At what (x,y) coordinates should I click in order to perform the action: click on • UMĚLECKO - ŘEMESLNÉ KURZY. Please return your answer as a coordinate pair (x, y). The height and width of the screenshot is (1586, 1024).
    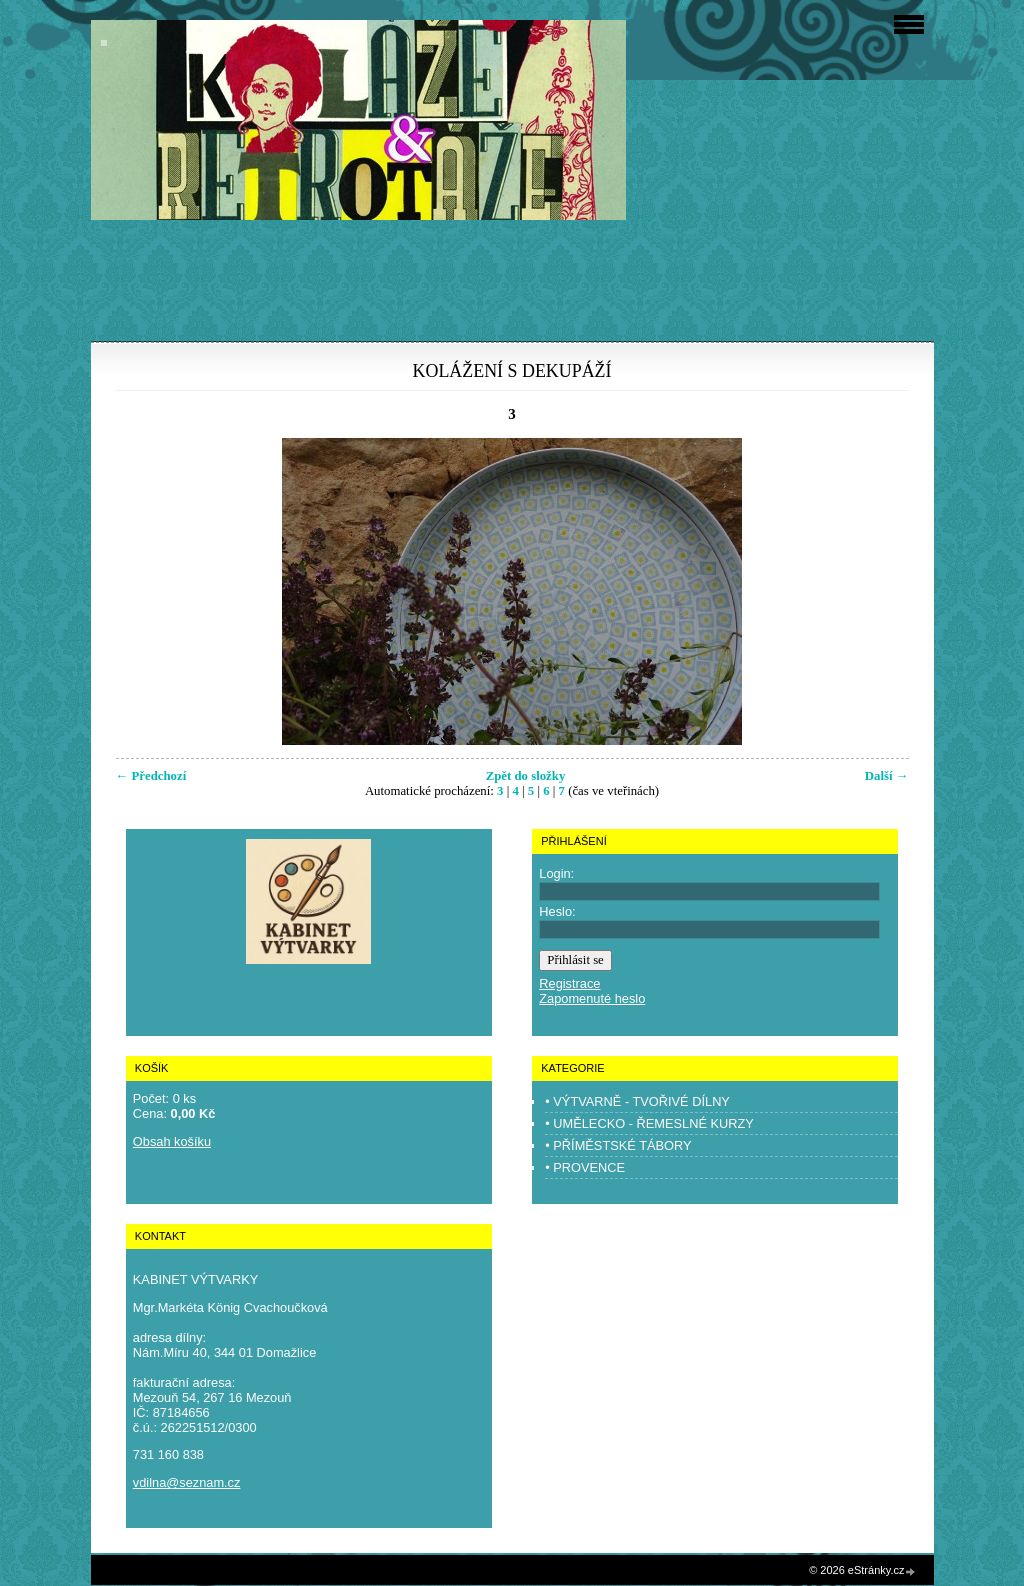
    Looking at the image, I should click on (649, 1123).